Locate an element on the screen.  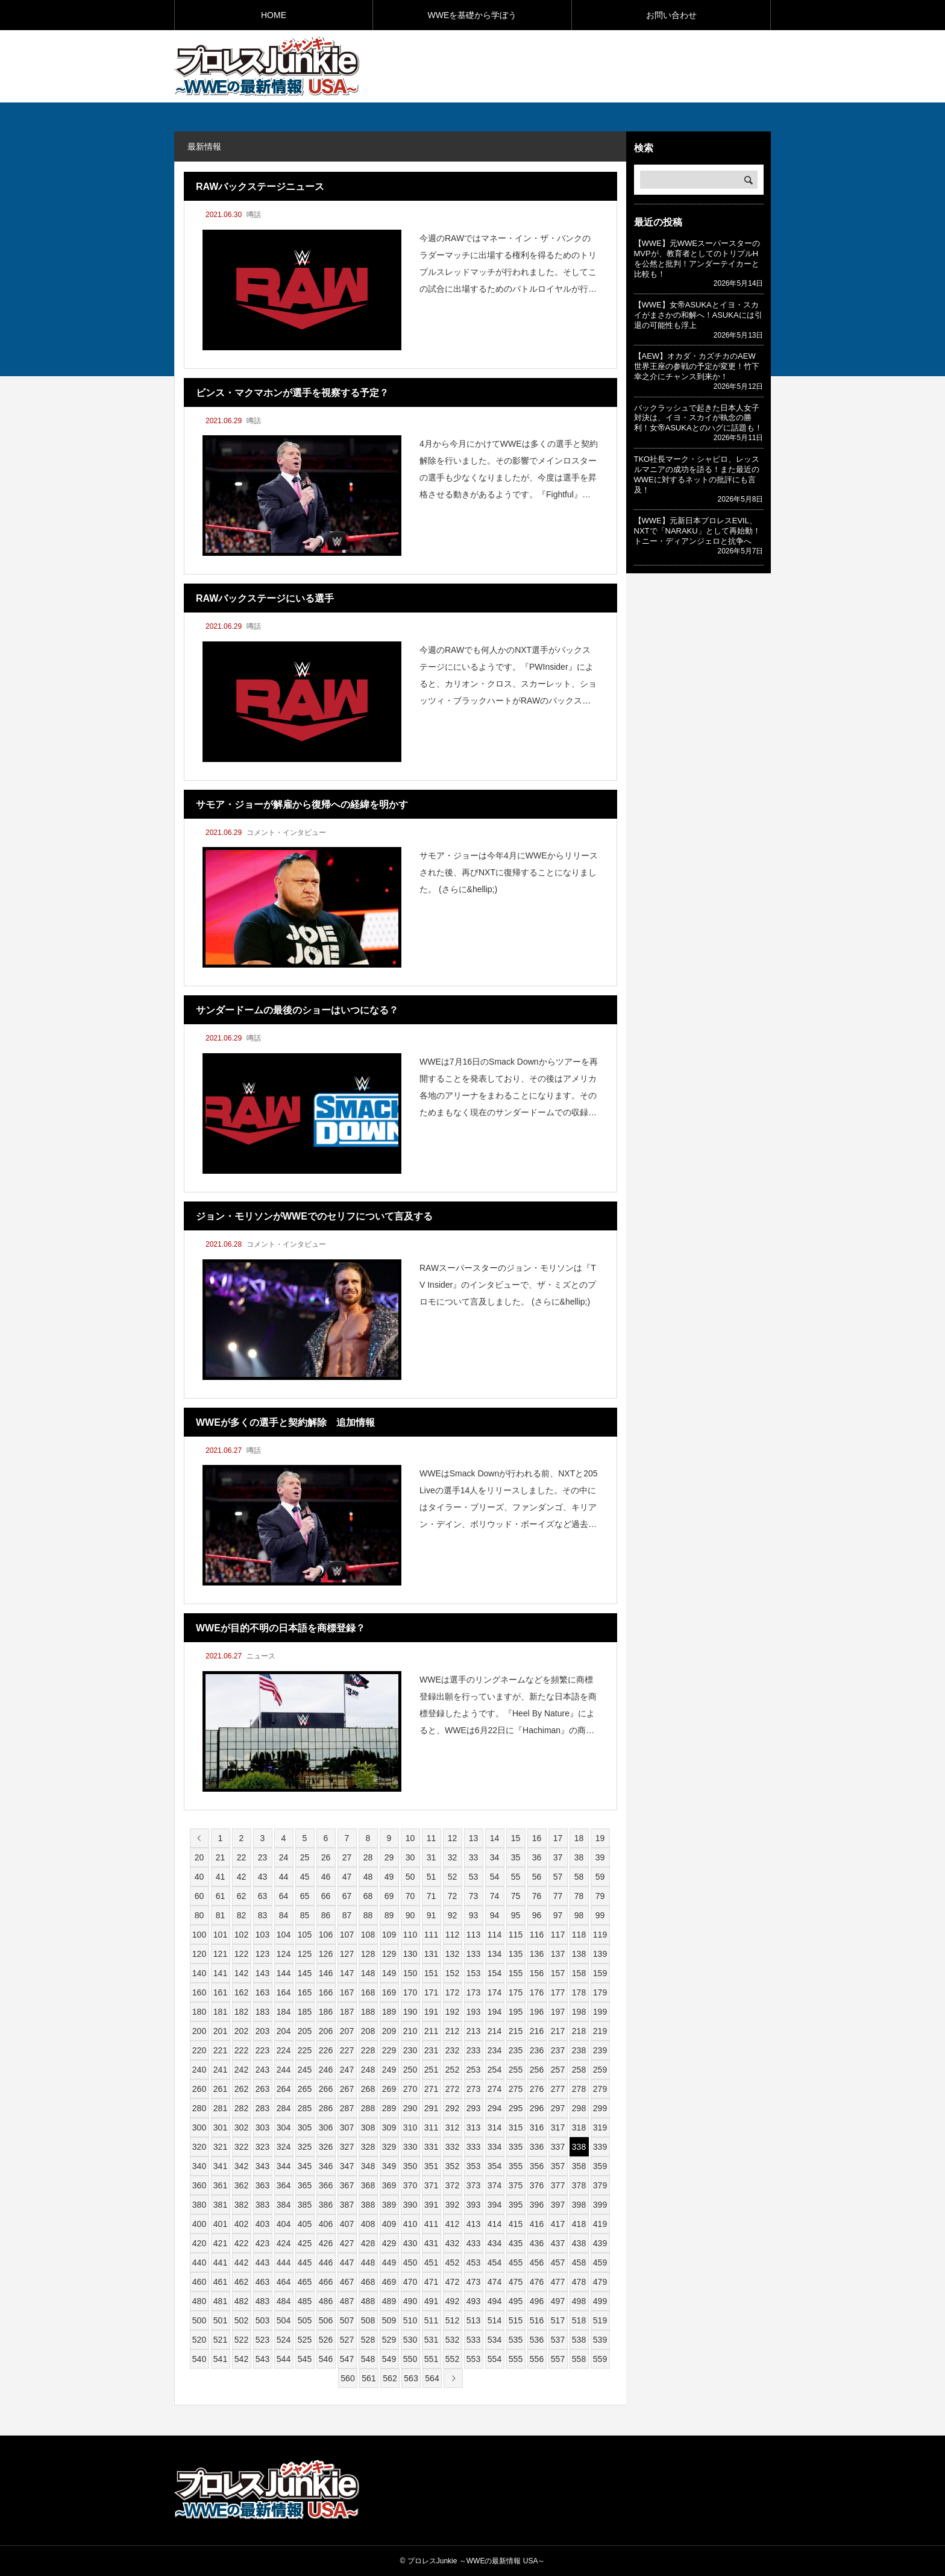
464 is located at coordinates (283, 2282).